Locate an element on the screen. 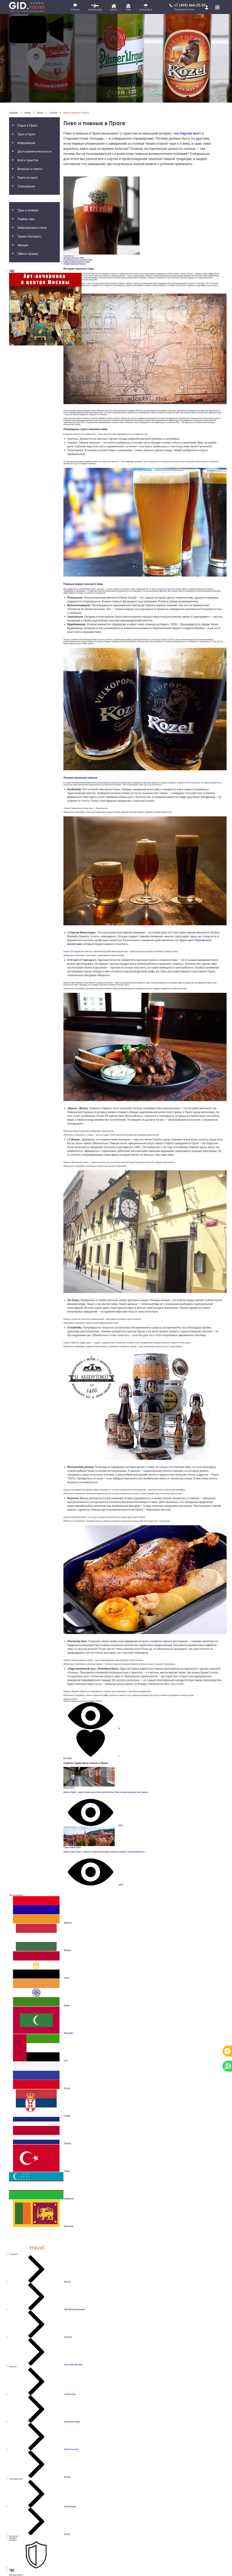 The height and width of the screenshot is (2576, 232). Популярные сорта чешского пива is located at coordinates (77, 260).